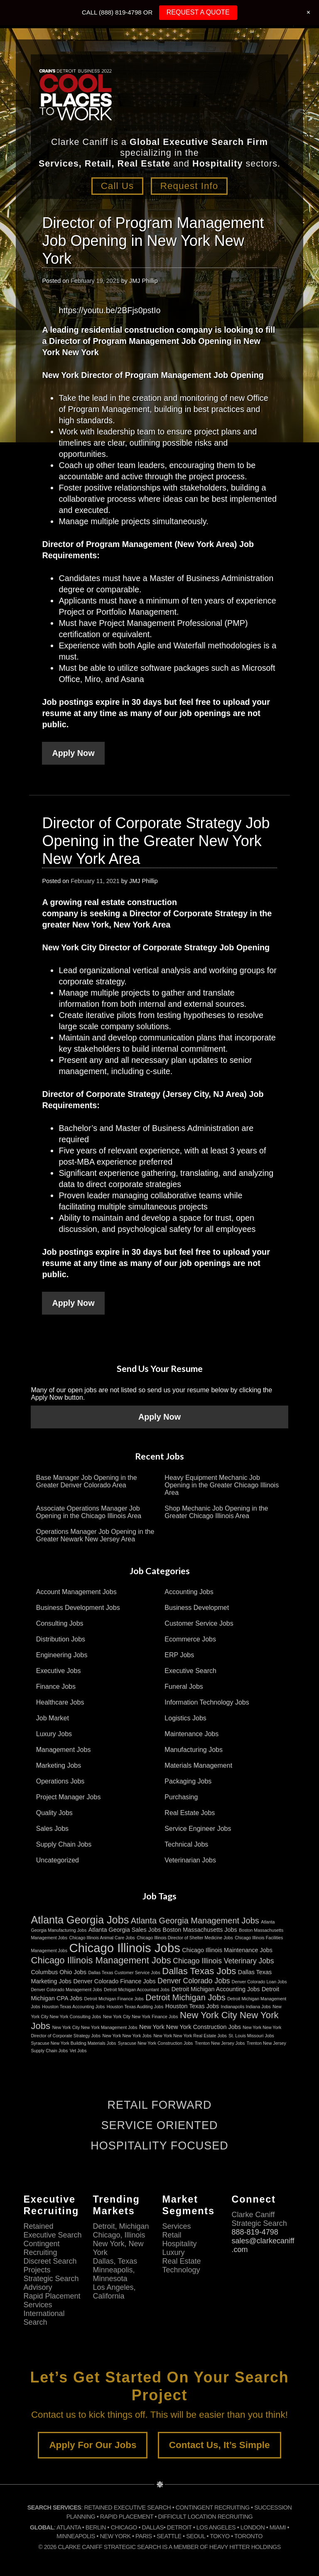 The image size is (319, 2576). Describe the element at coordinates (54, 1812) in the screenshot. I see `Quality Jobs` at that location.